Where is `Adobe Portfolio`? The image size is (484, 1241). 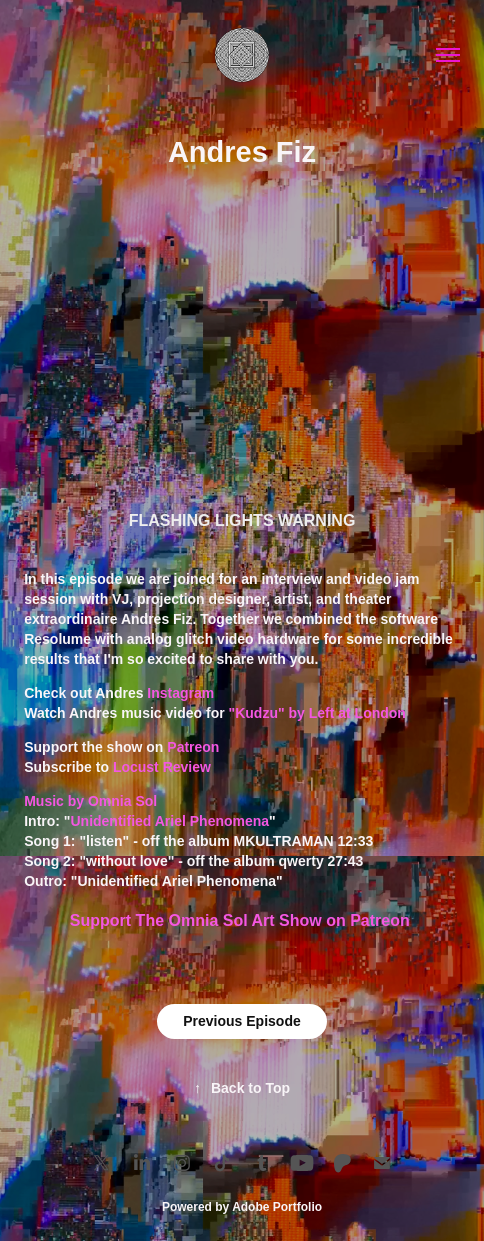 Adobe Portfolio is located at coordinates (277, 1207).